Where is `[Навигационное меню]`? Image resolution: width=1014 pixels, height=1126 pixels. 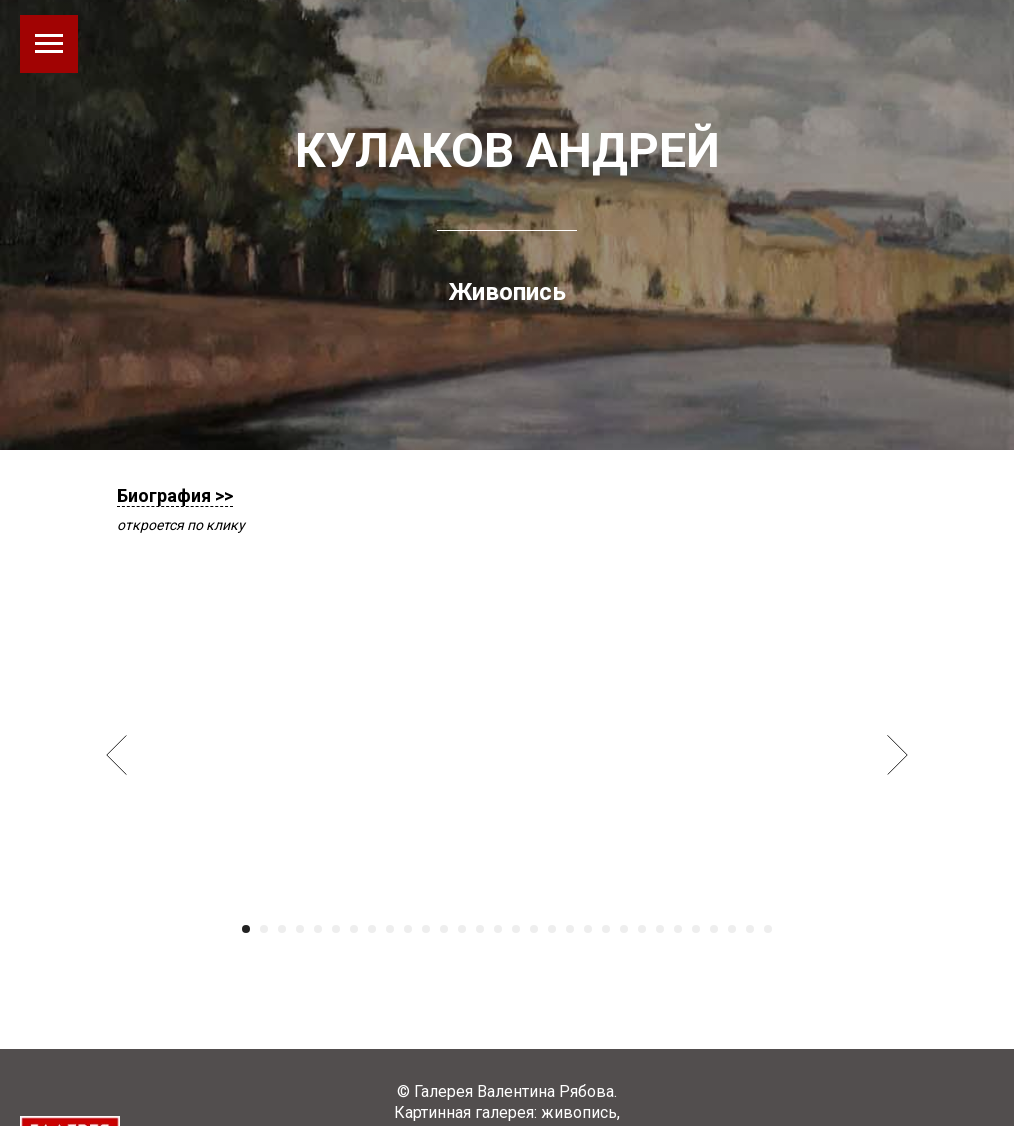 [Навигационное меню] is located at coordinates (49, 44).